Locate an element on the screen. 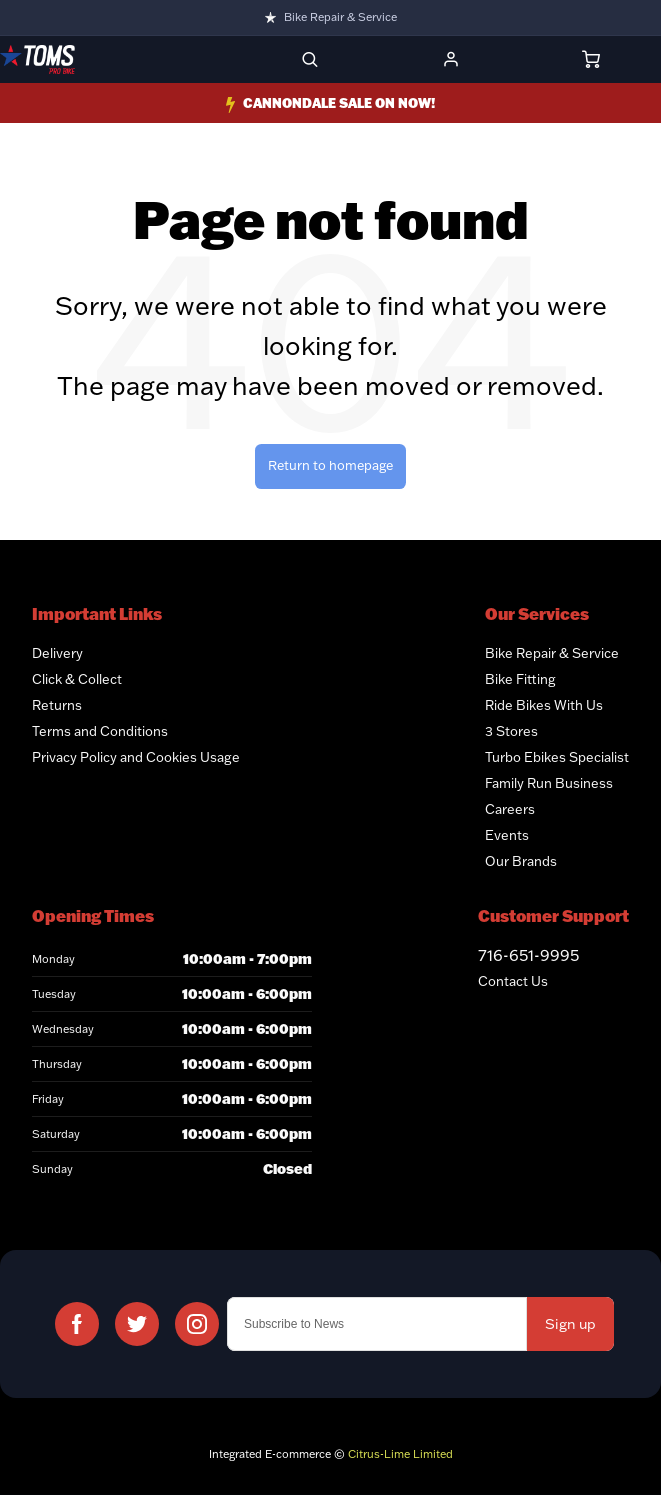 This screenshot has width=661, height=1495. Return to homepage is located at coordinates (330, 465).